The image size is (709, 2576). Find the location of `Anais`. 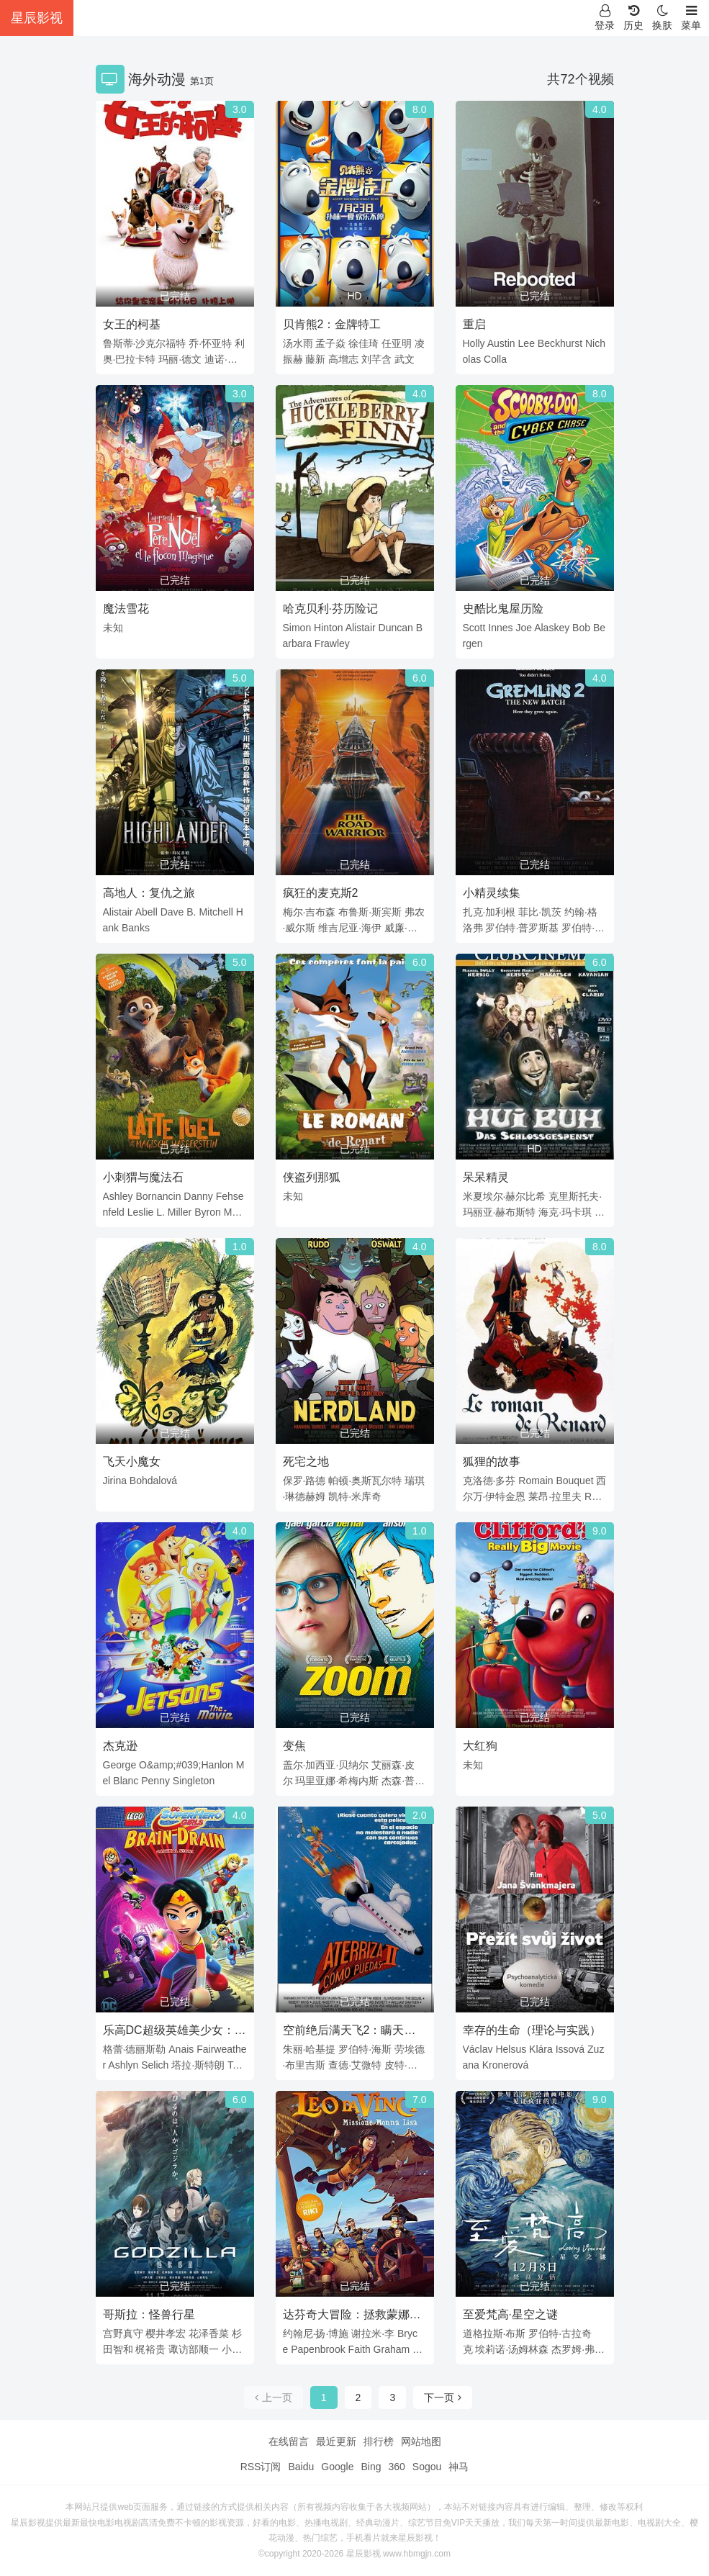

Anais is located at coordinates (181, 2049).